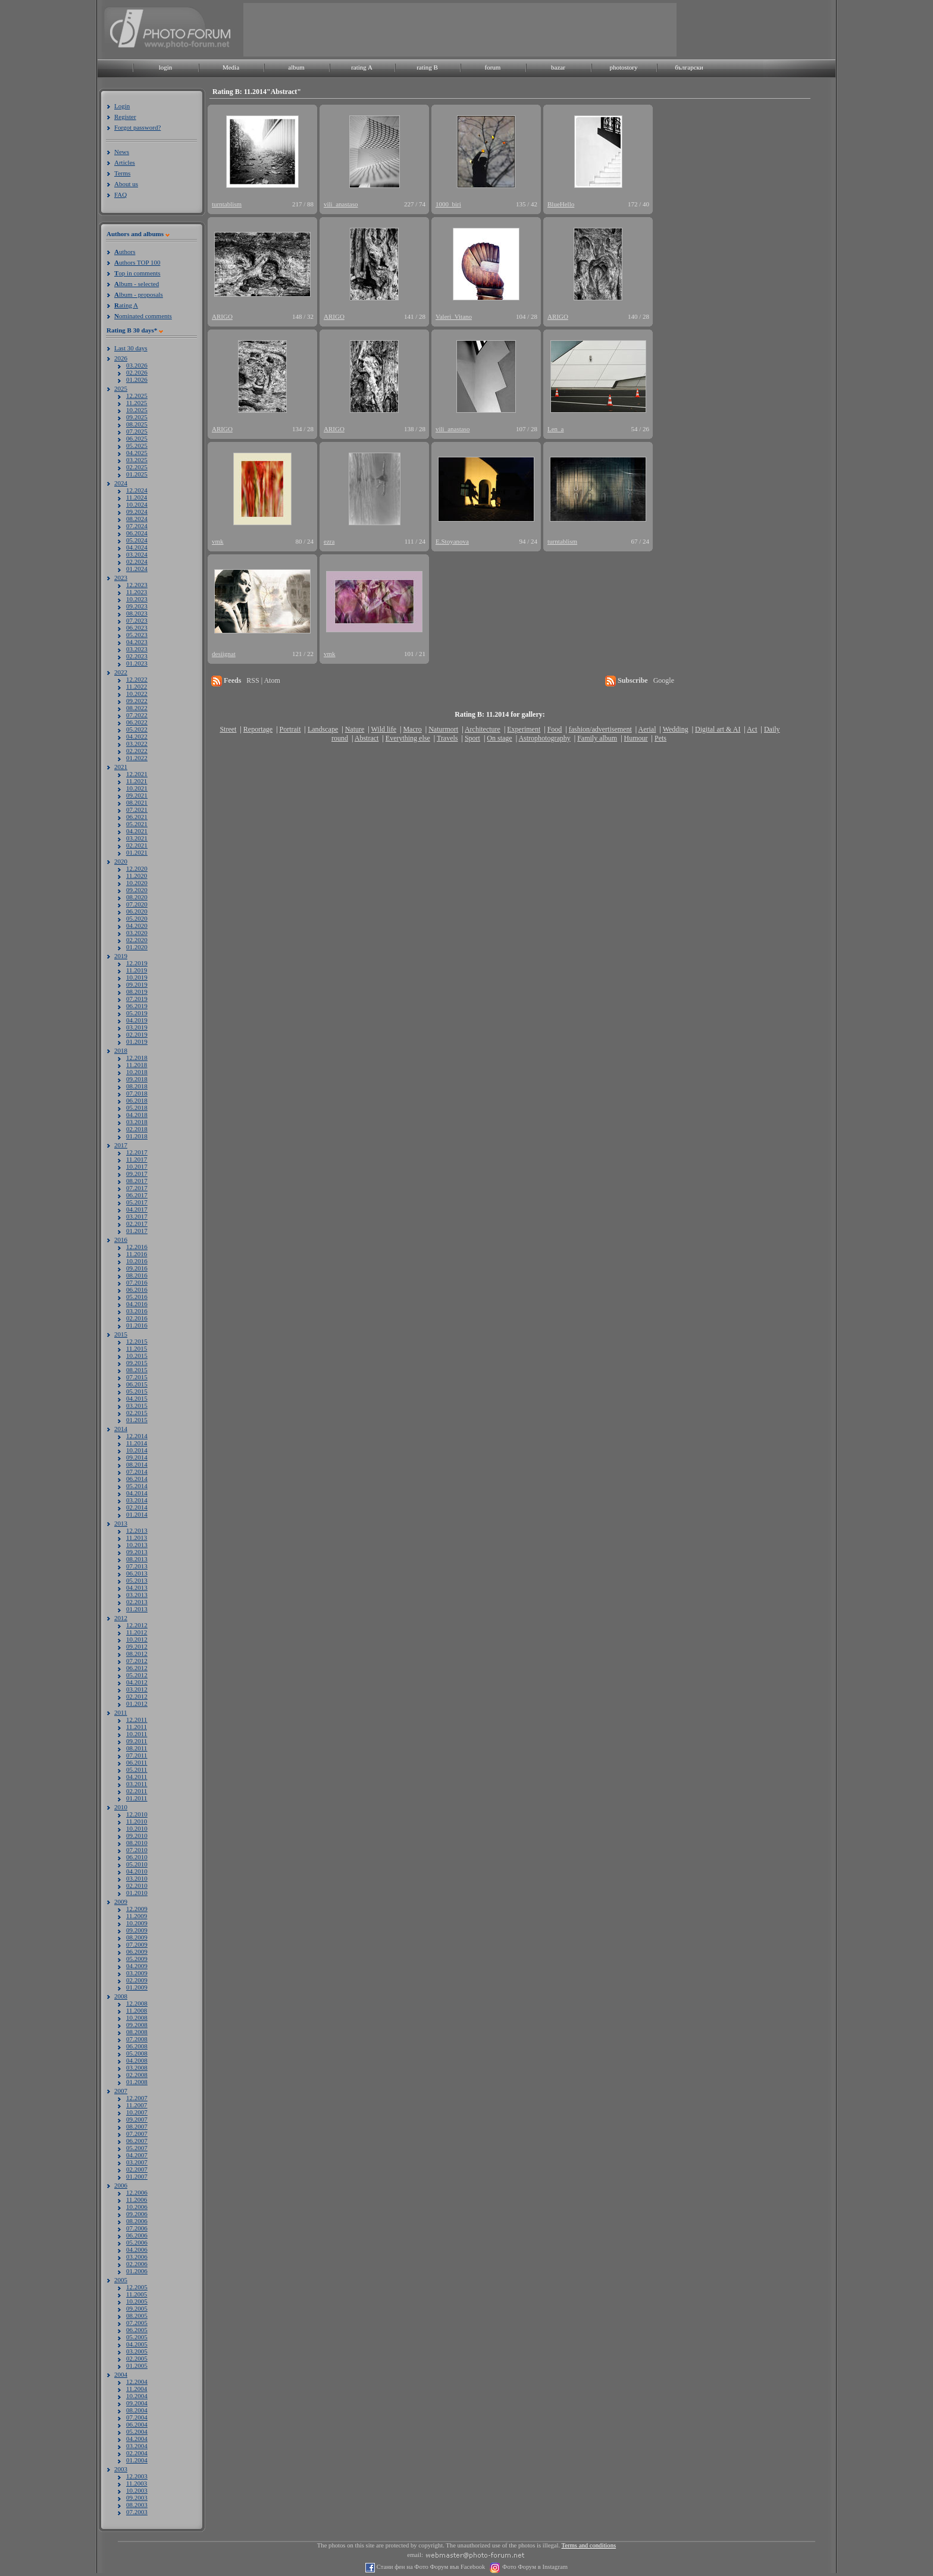  I want to click on 10.2023, so click(137, 599).